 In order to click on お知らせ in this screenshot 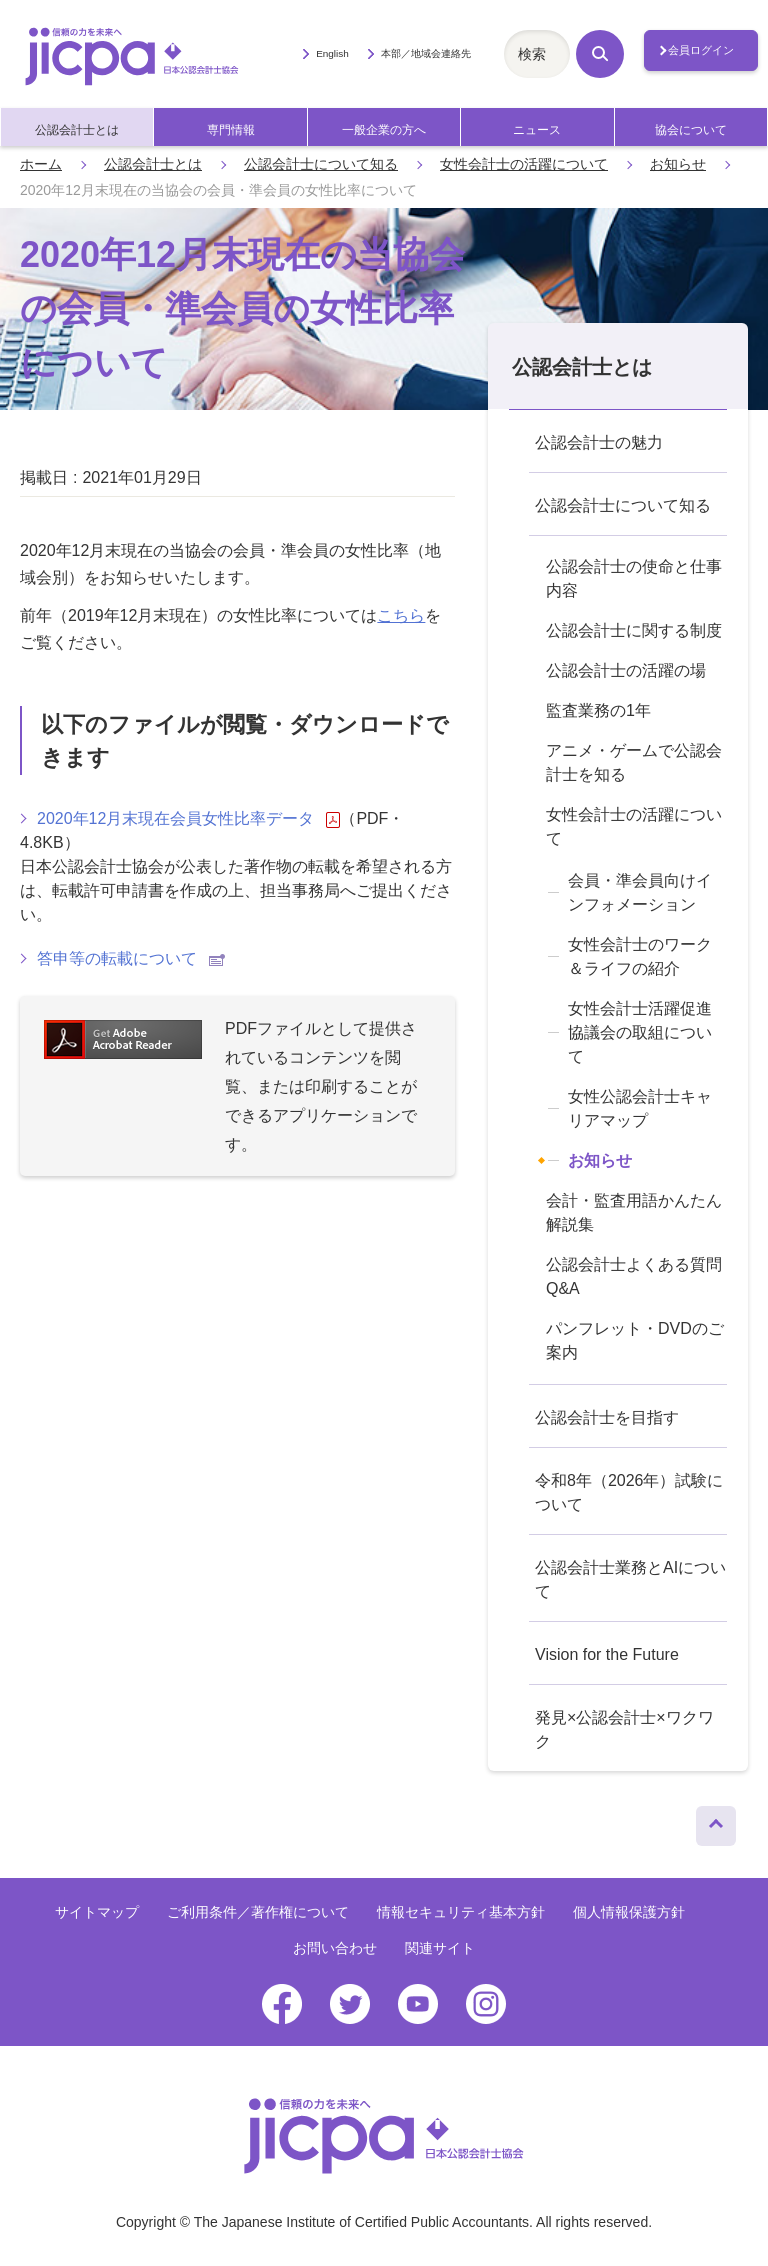, I will do `click(678, 164)`.